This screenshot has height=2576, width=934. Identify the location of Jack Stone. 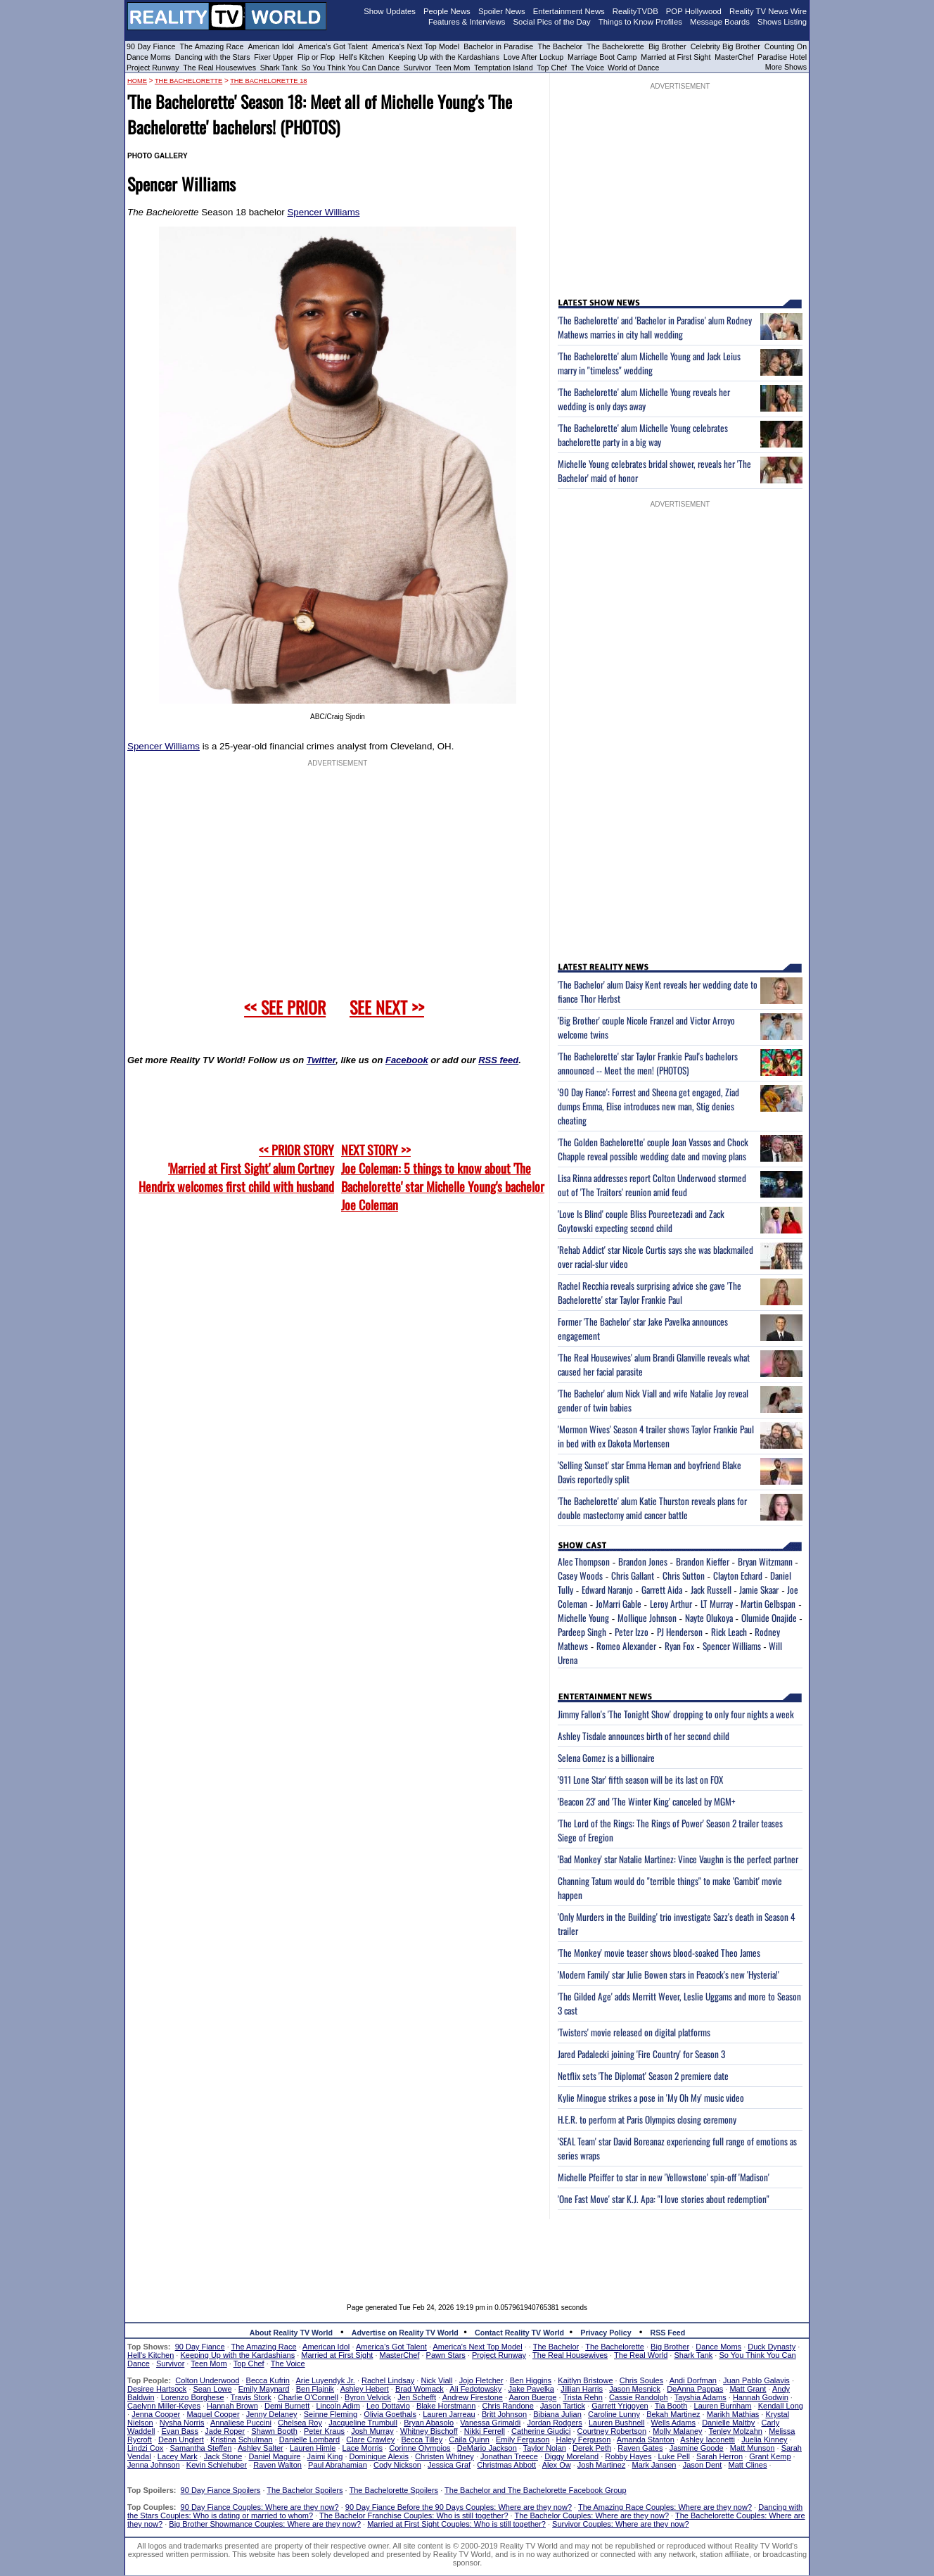
(223, 2456).